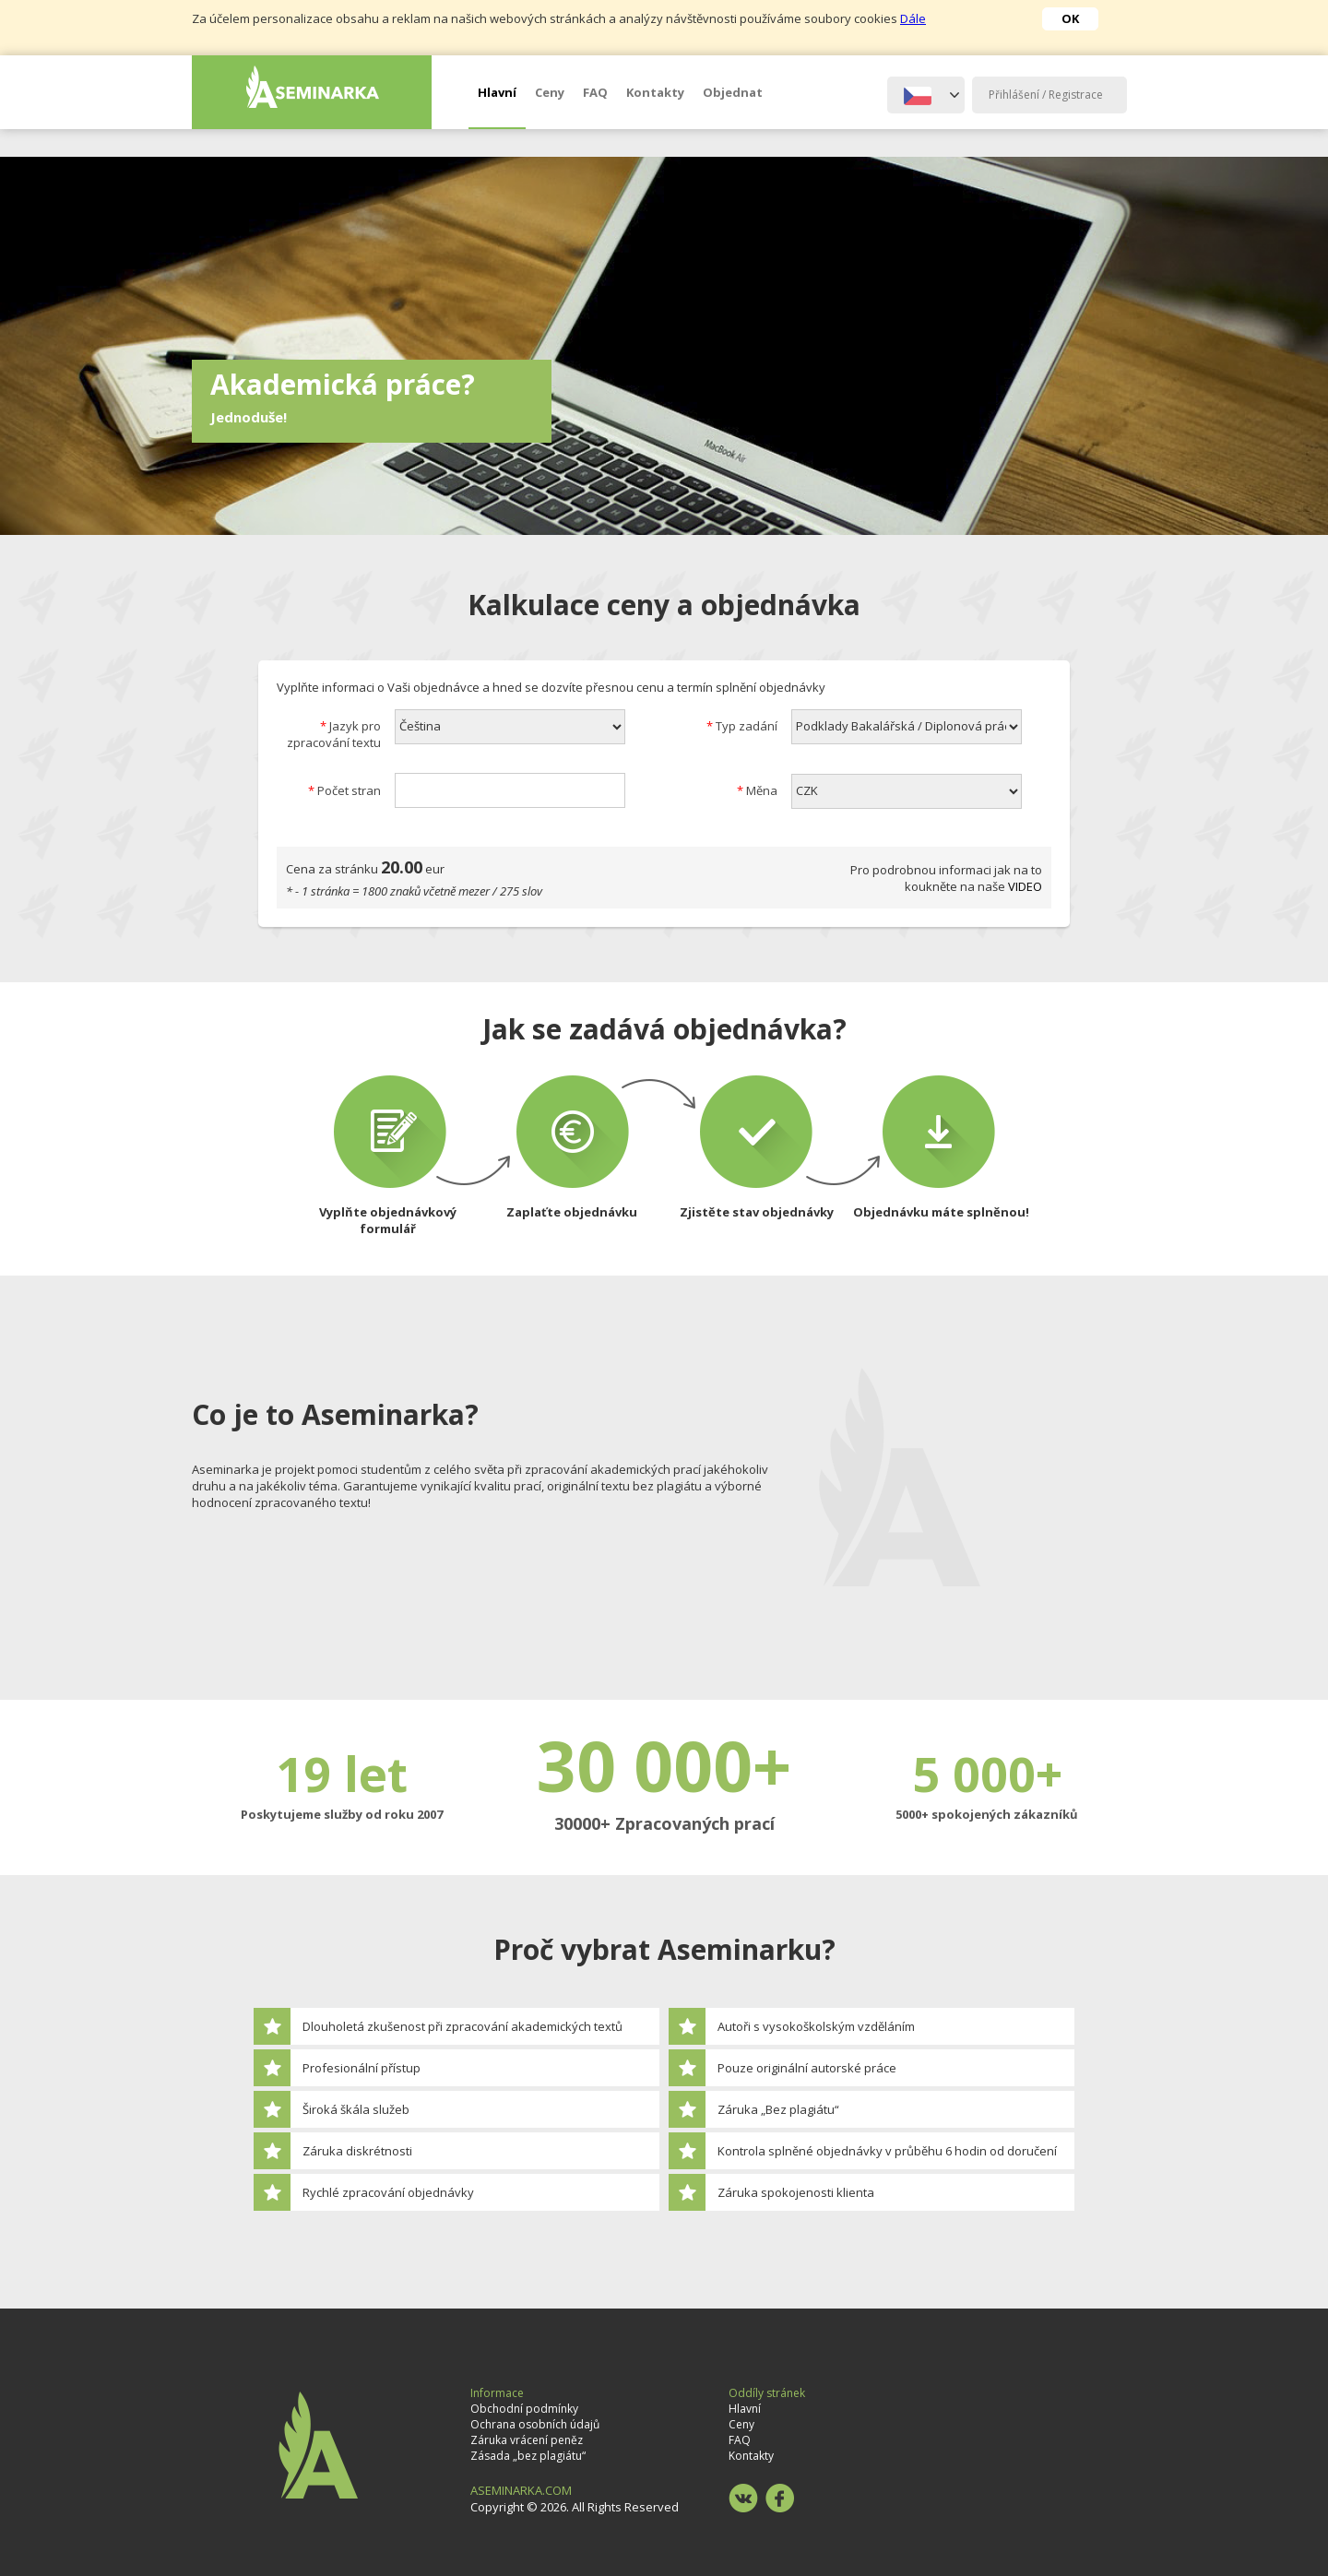 This screenshot has width=1328, height=2576. I want to click on Ochrana osobních údajů, so click(534, 2424).